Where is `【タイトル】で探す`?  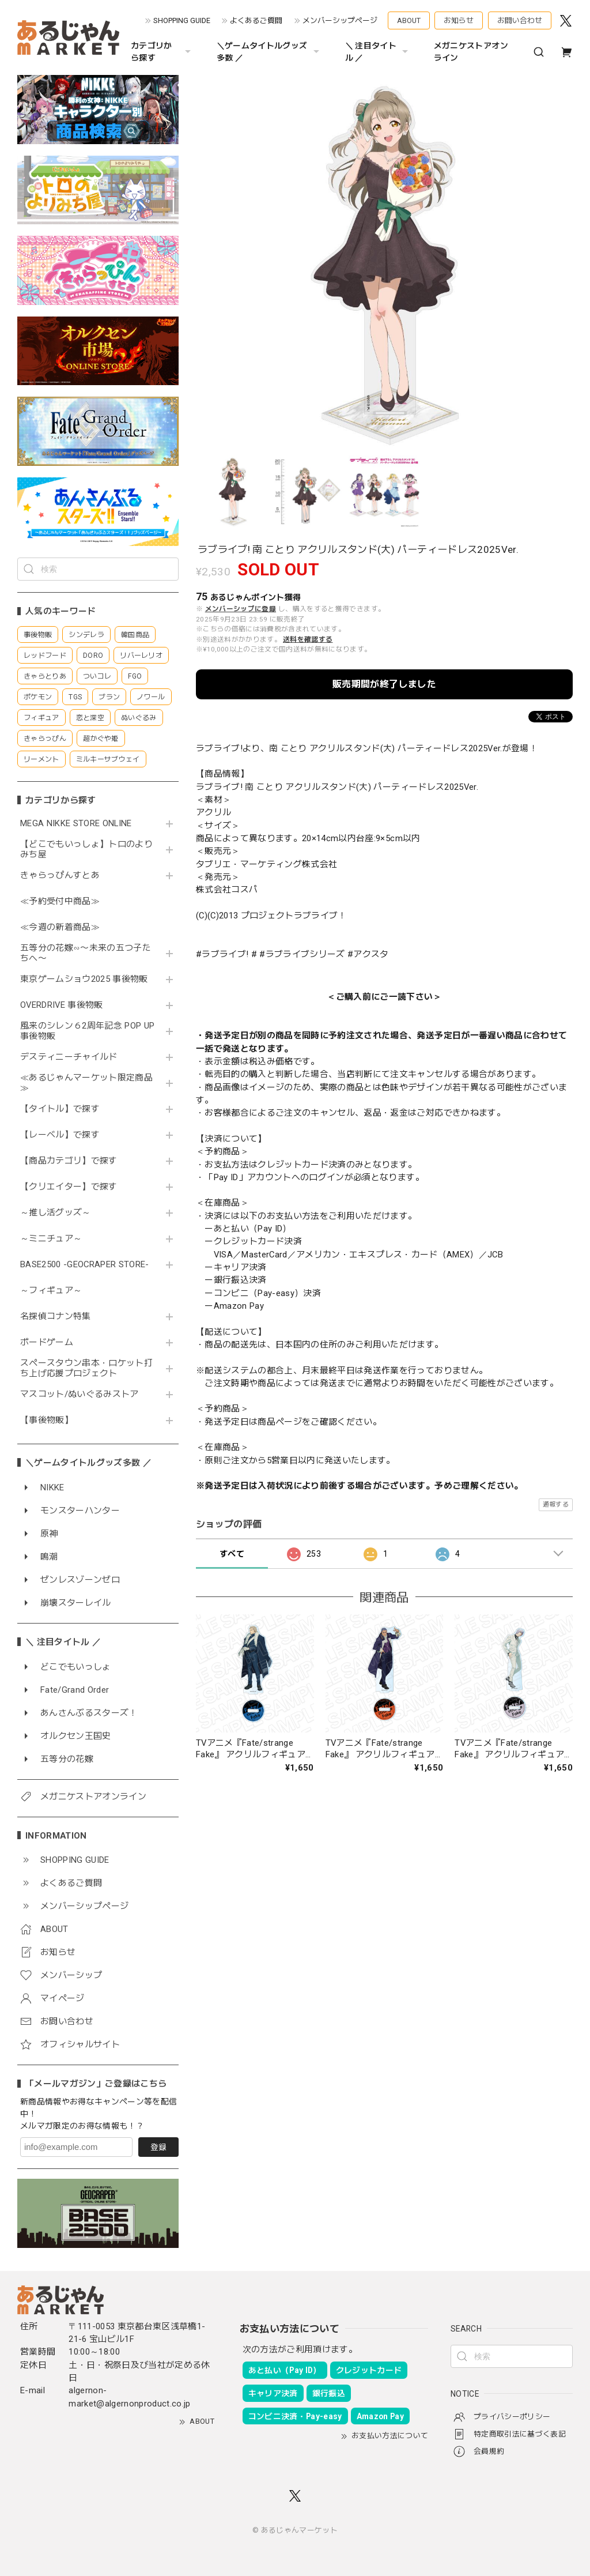 【タイトル】で探す is located at coordinates (60, 1109).